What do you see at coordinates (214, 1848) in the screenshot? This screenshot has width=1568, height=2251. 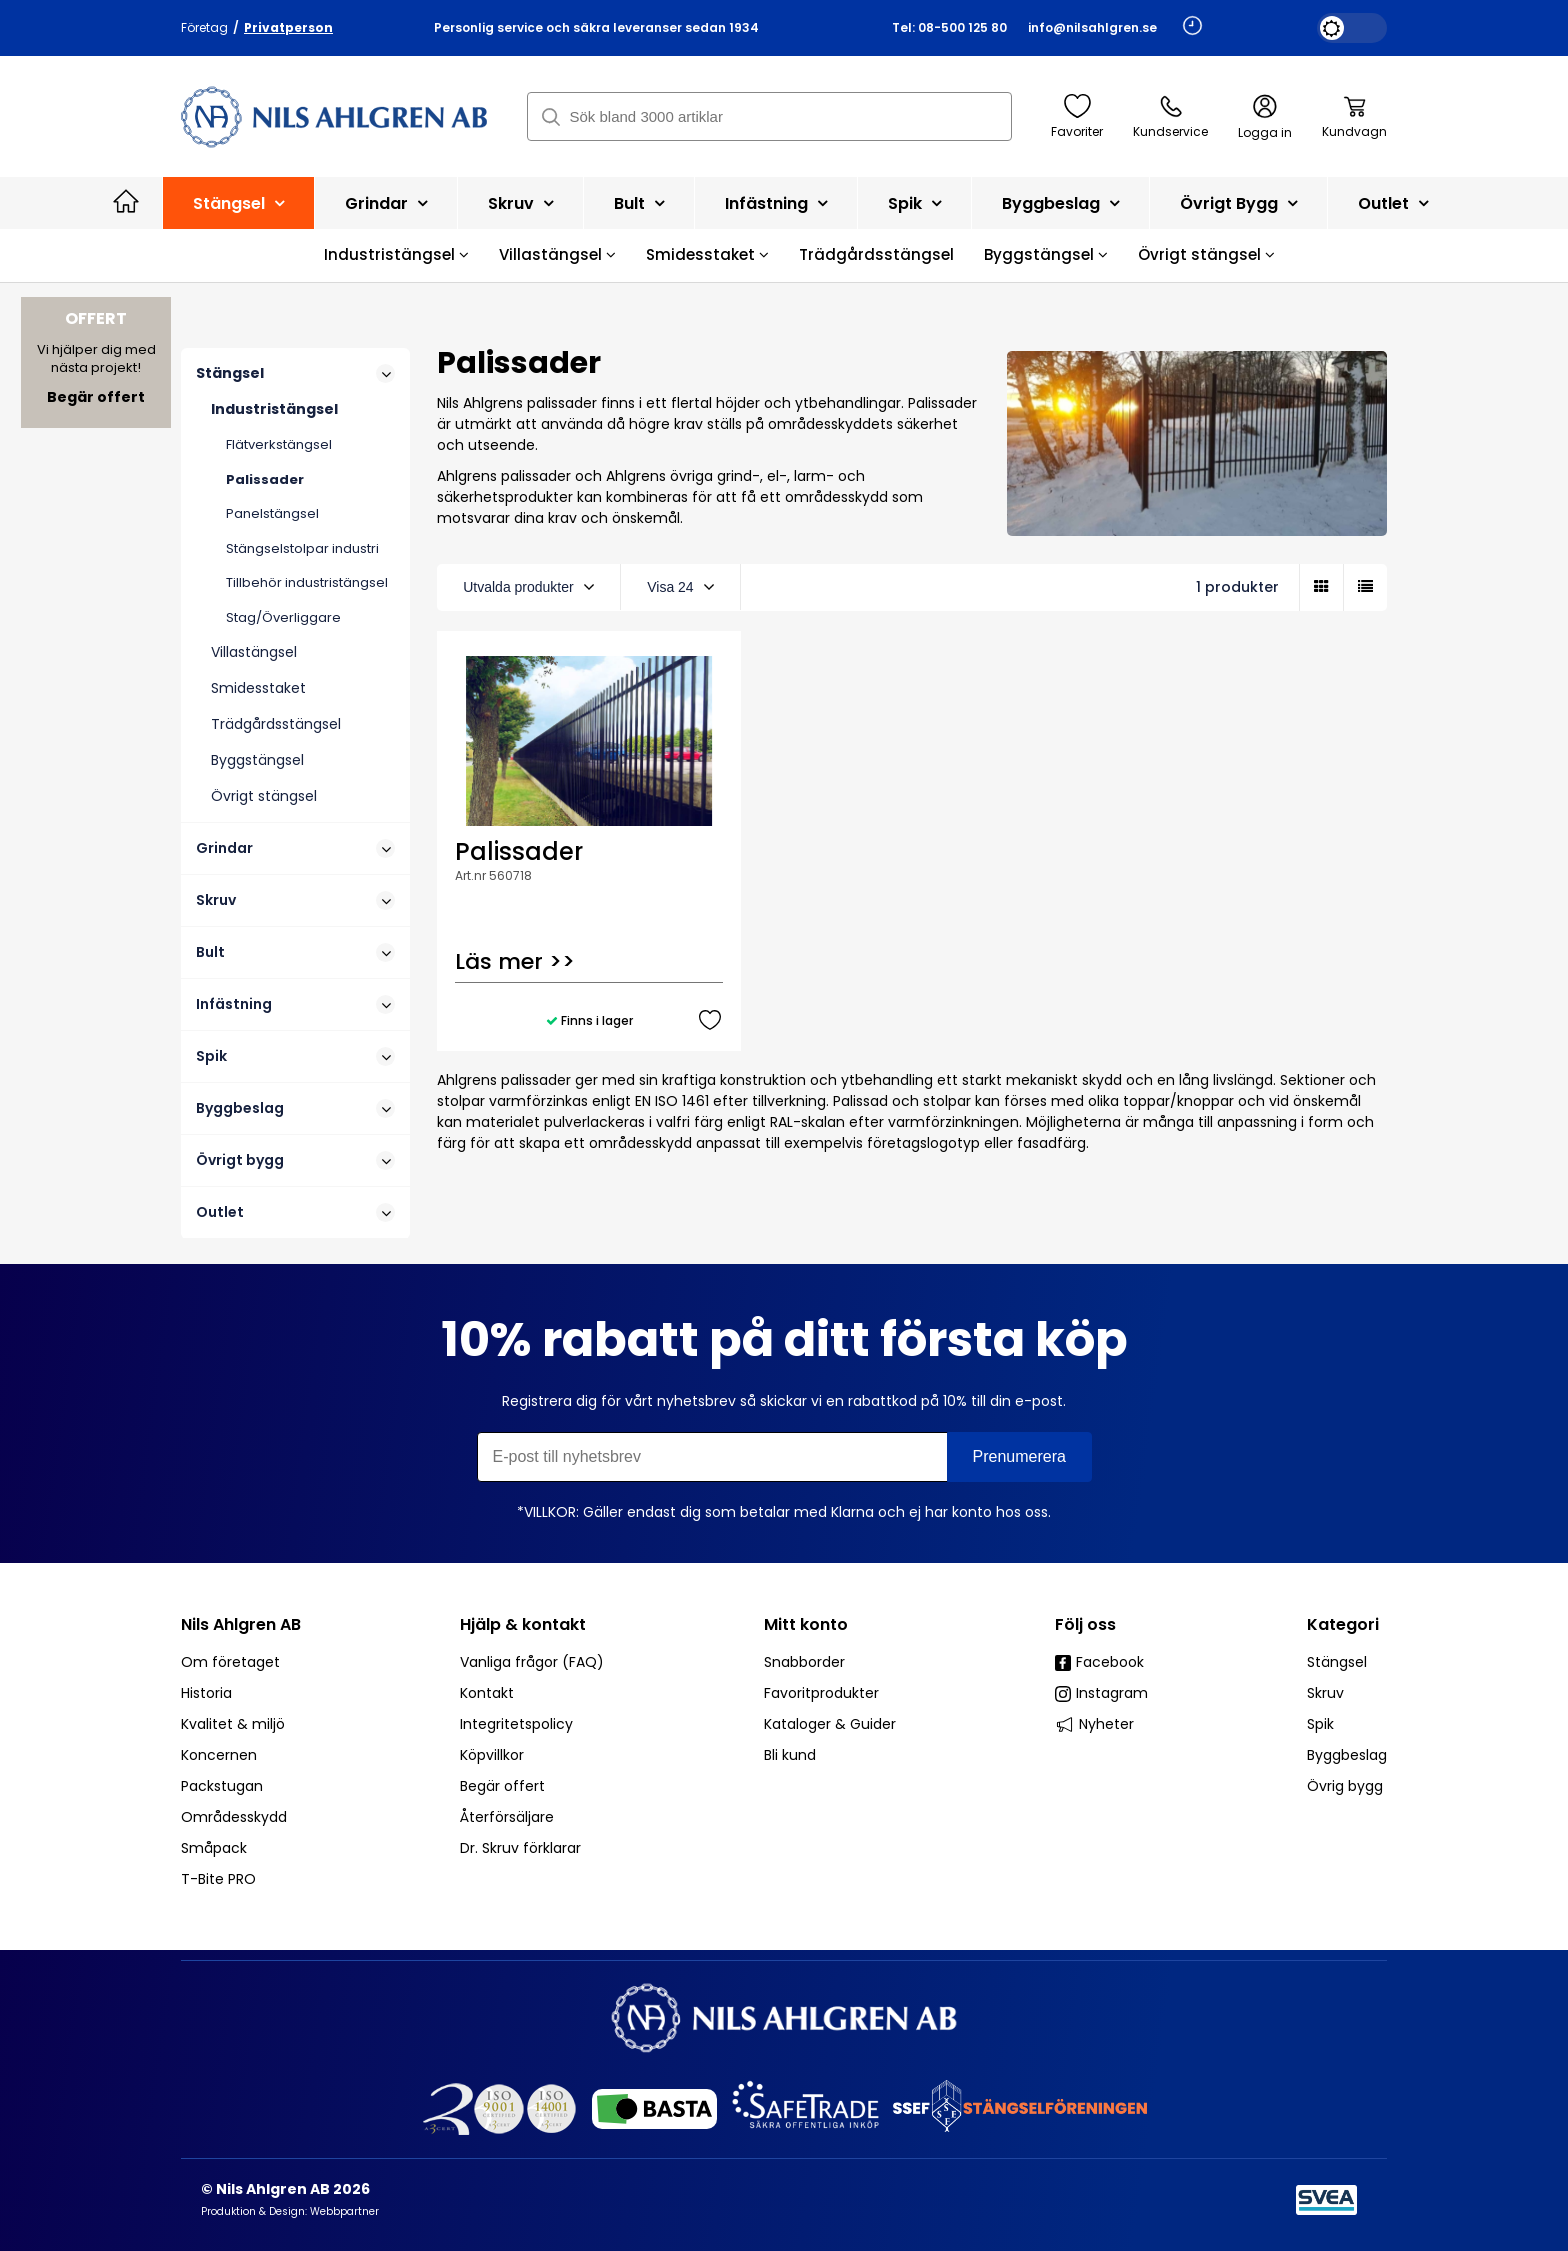 I see `Småpack` at bounding box center [214, 1848].